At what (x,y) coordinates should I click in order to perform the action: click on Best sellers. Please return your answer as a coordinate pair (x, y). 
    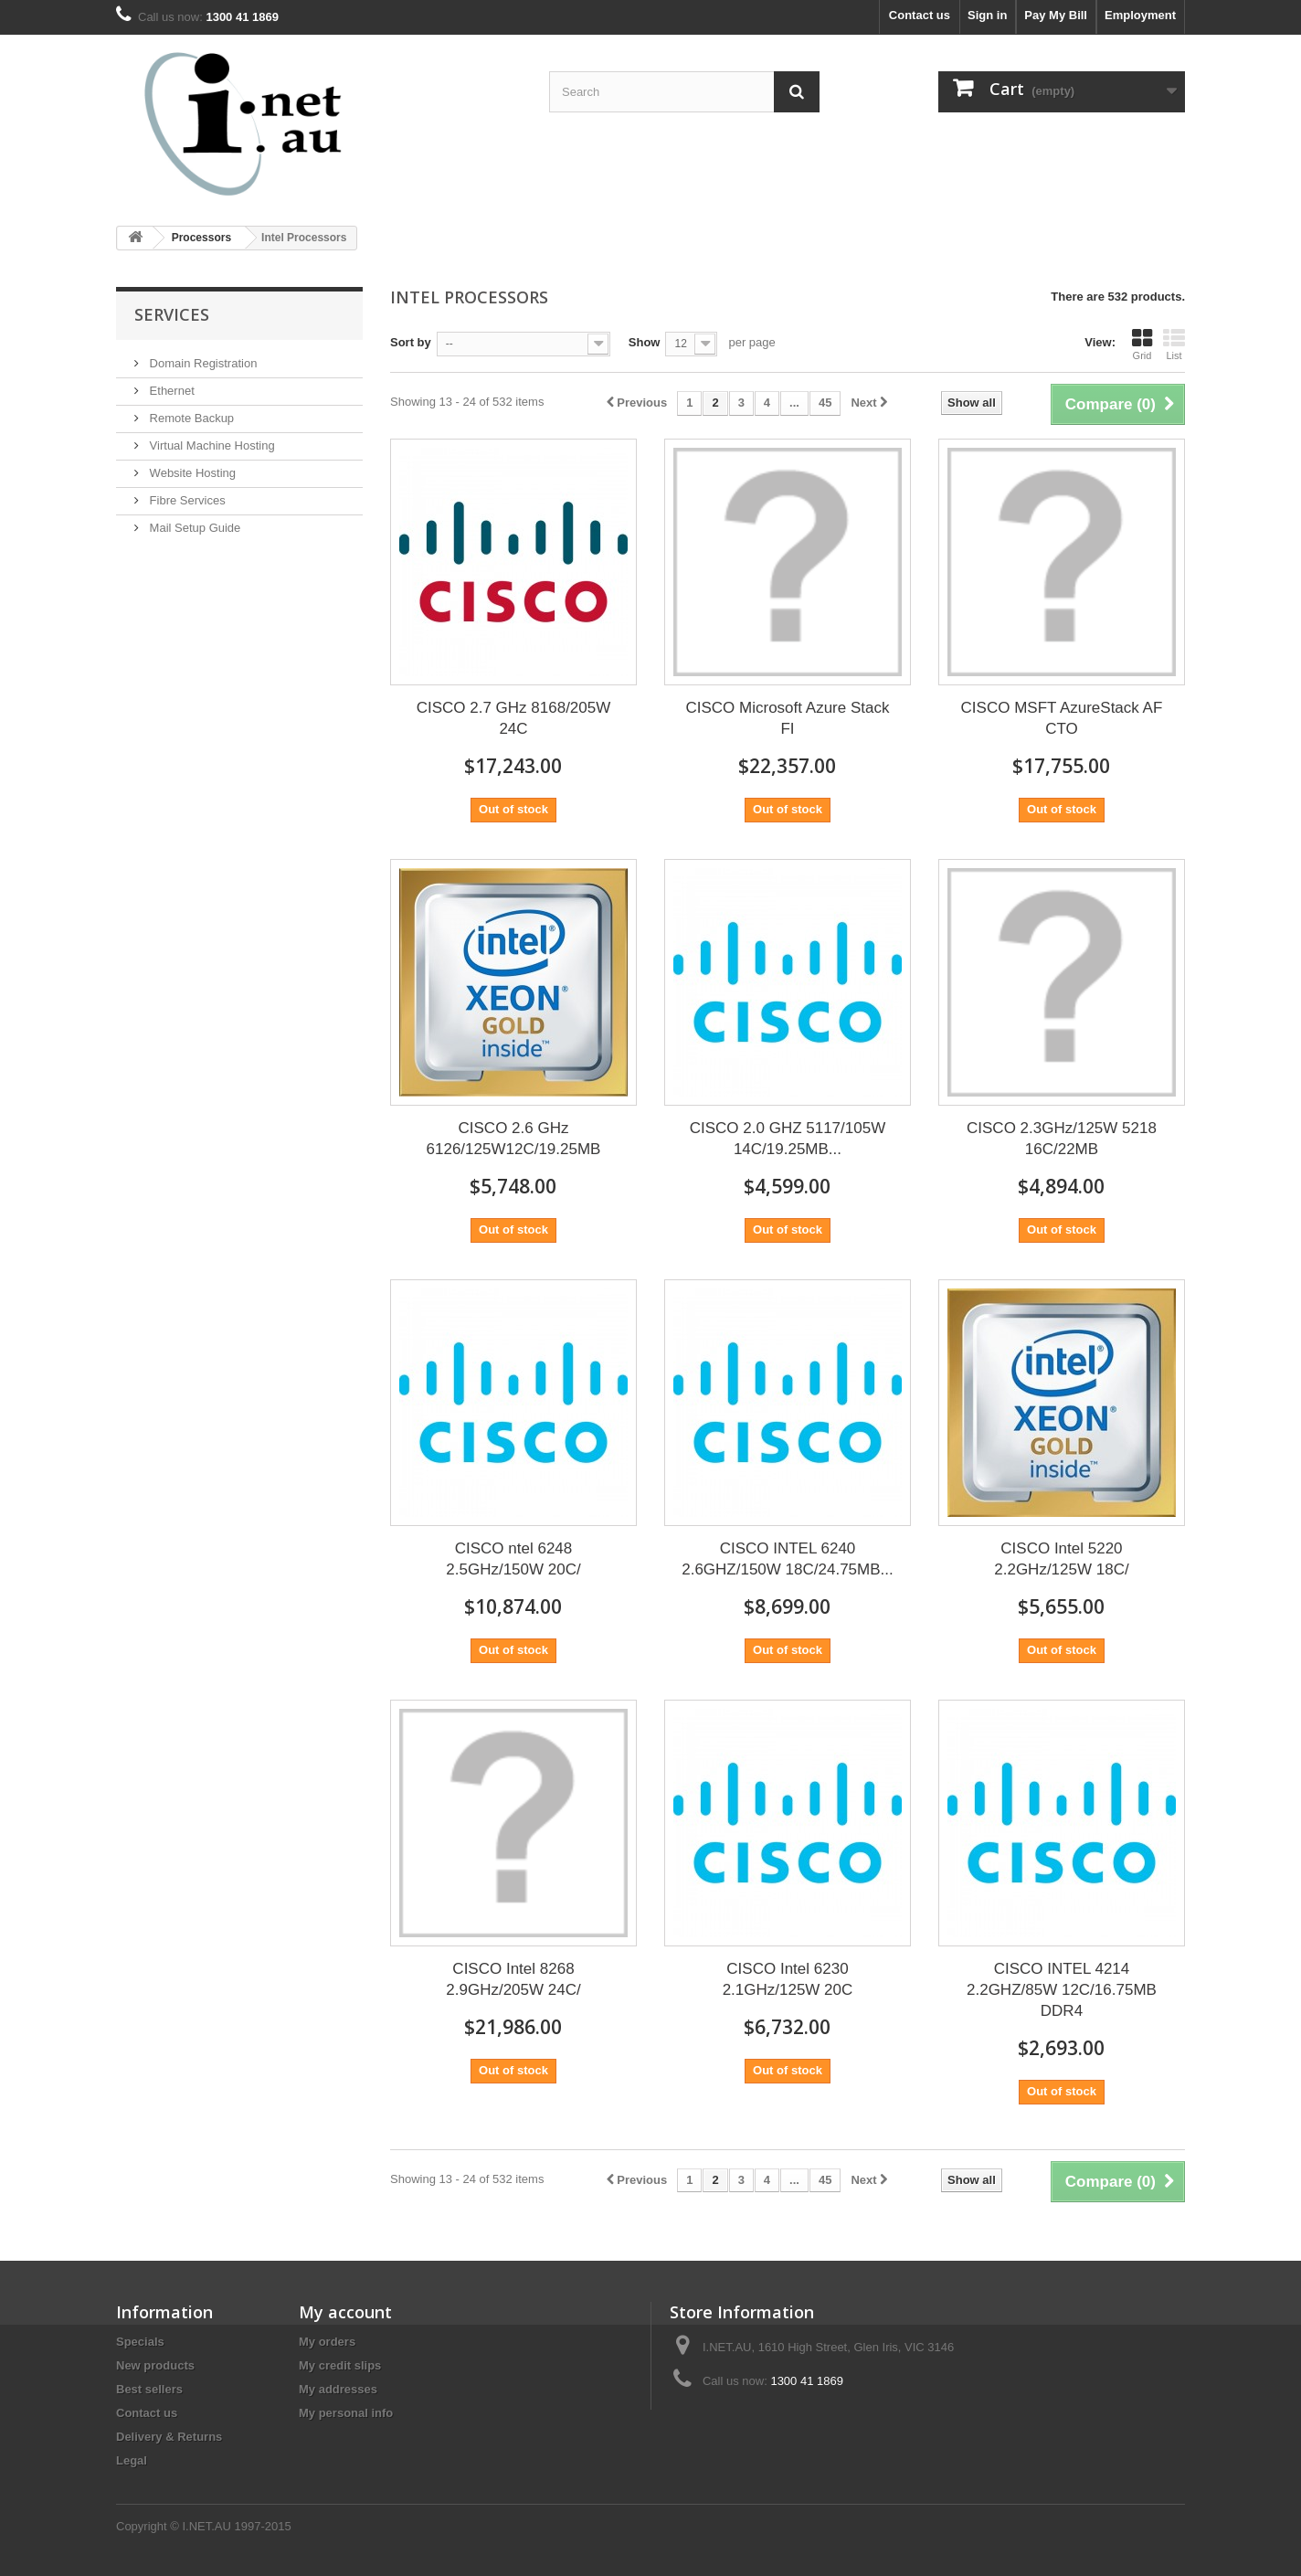
    Looking at the image, I should click on (149, 2389).